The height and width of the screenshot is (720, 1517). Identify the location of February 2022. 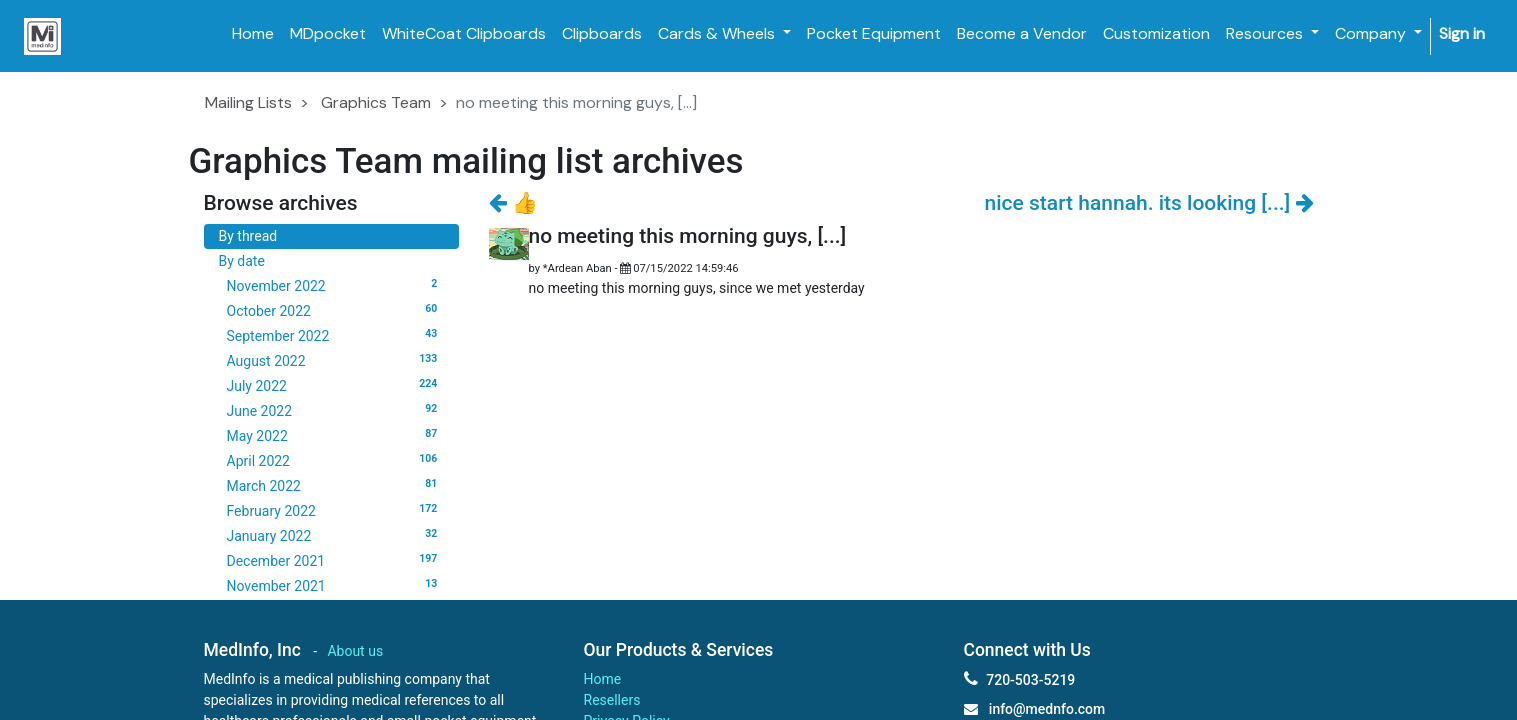
(335, 510).